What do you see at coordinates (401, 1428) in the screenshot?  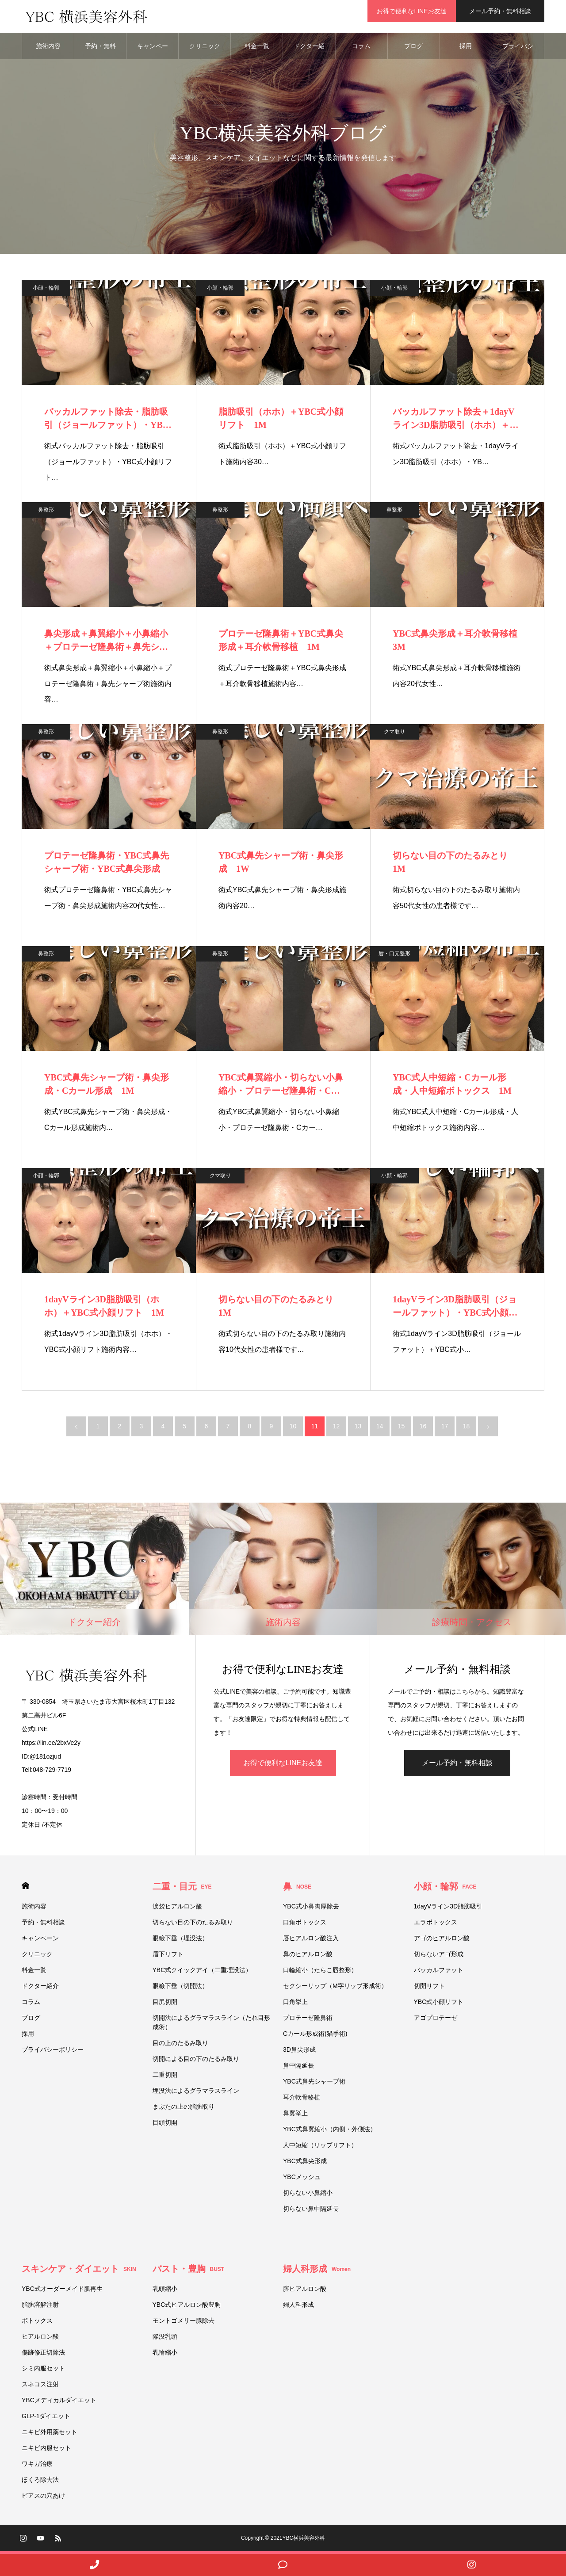 I see `15` at bounding box center [401, 1428].